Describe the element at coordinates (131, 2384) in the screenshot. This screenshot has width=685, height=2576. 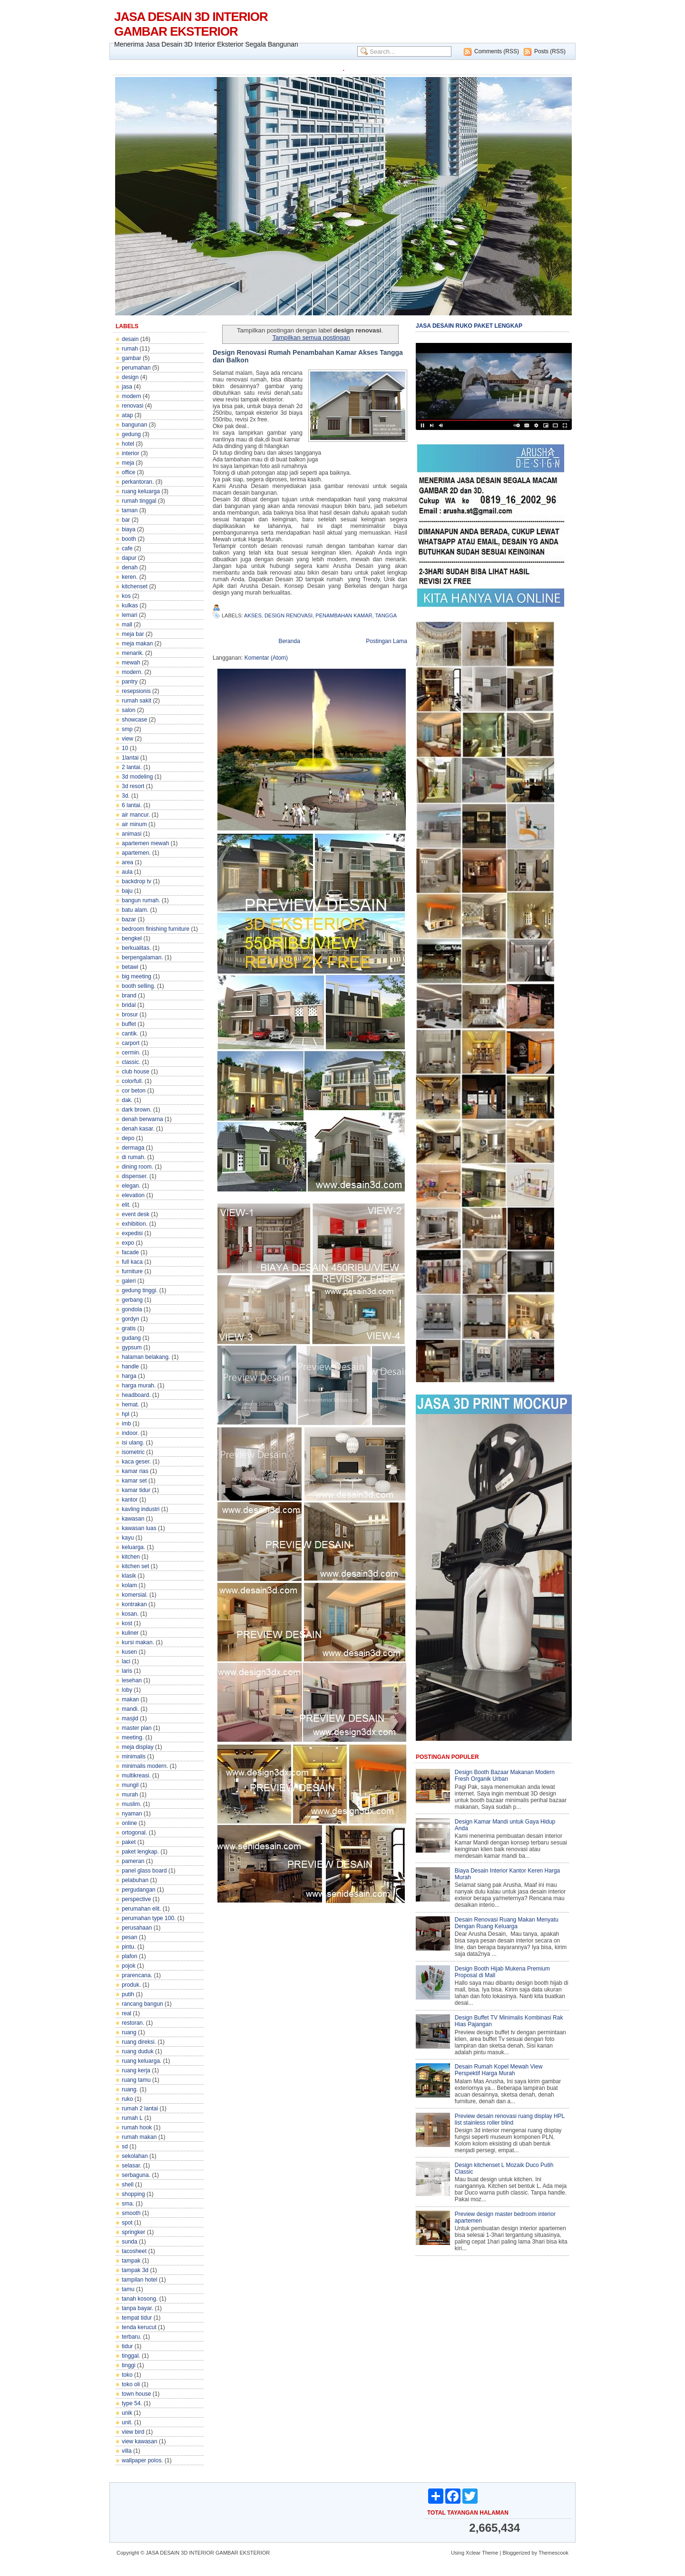
I see `toko oli` at that location.